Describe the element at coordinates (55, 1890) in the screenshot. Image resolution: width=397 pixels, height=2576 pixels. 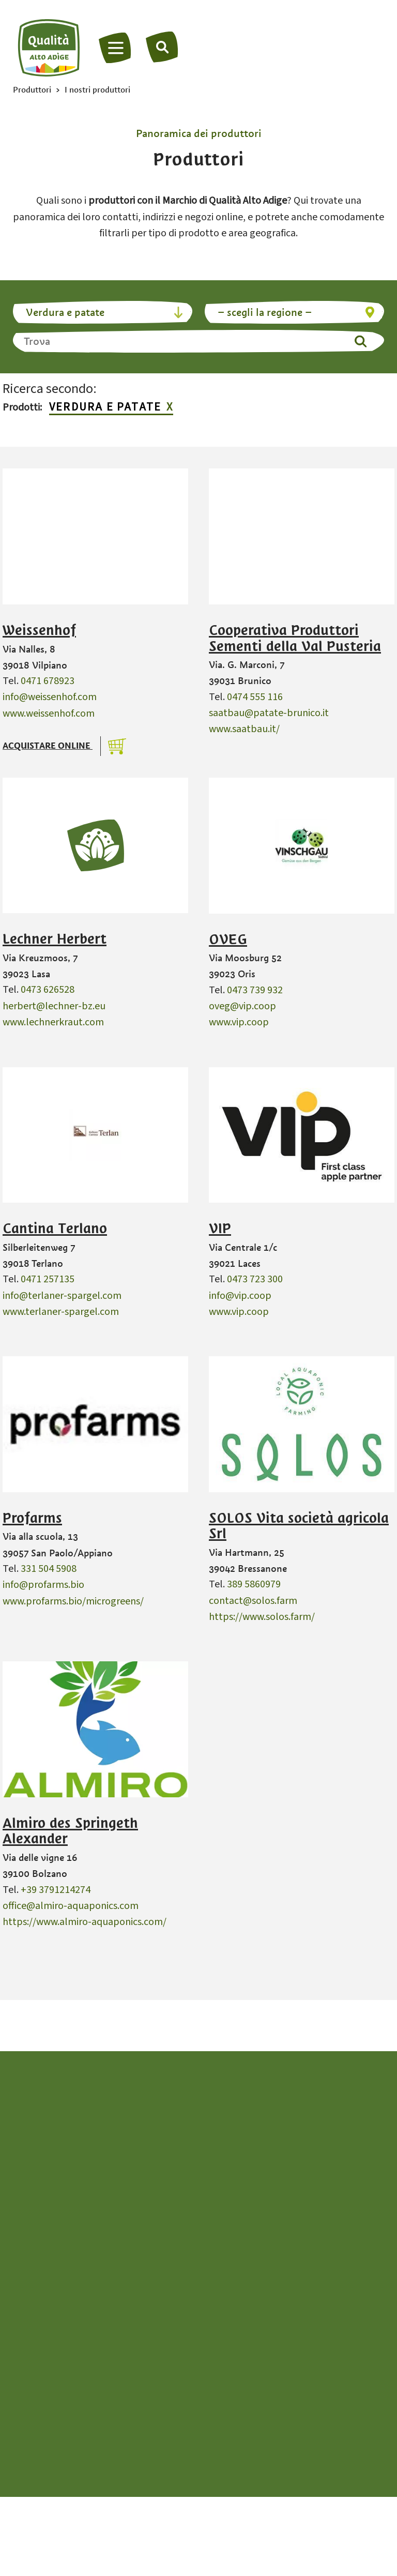
I see `+39 3791214274` at that location.